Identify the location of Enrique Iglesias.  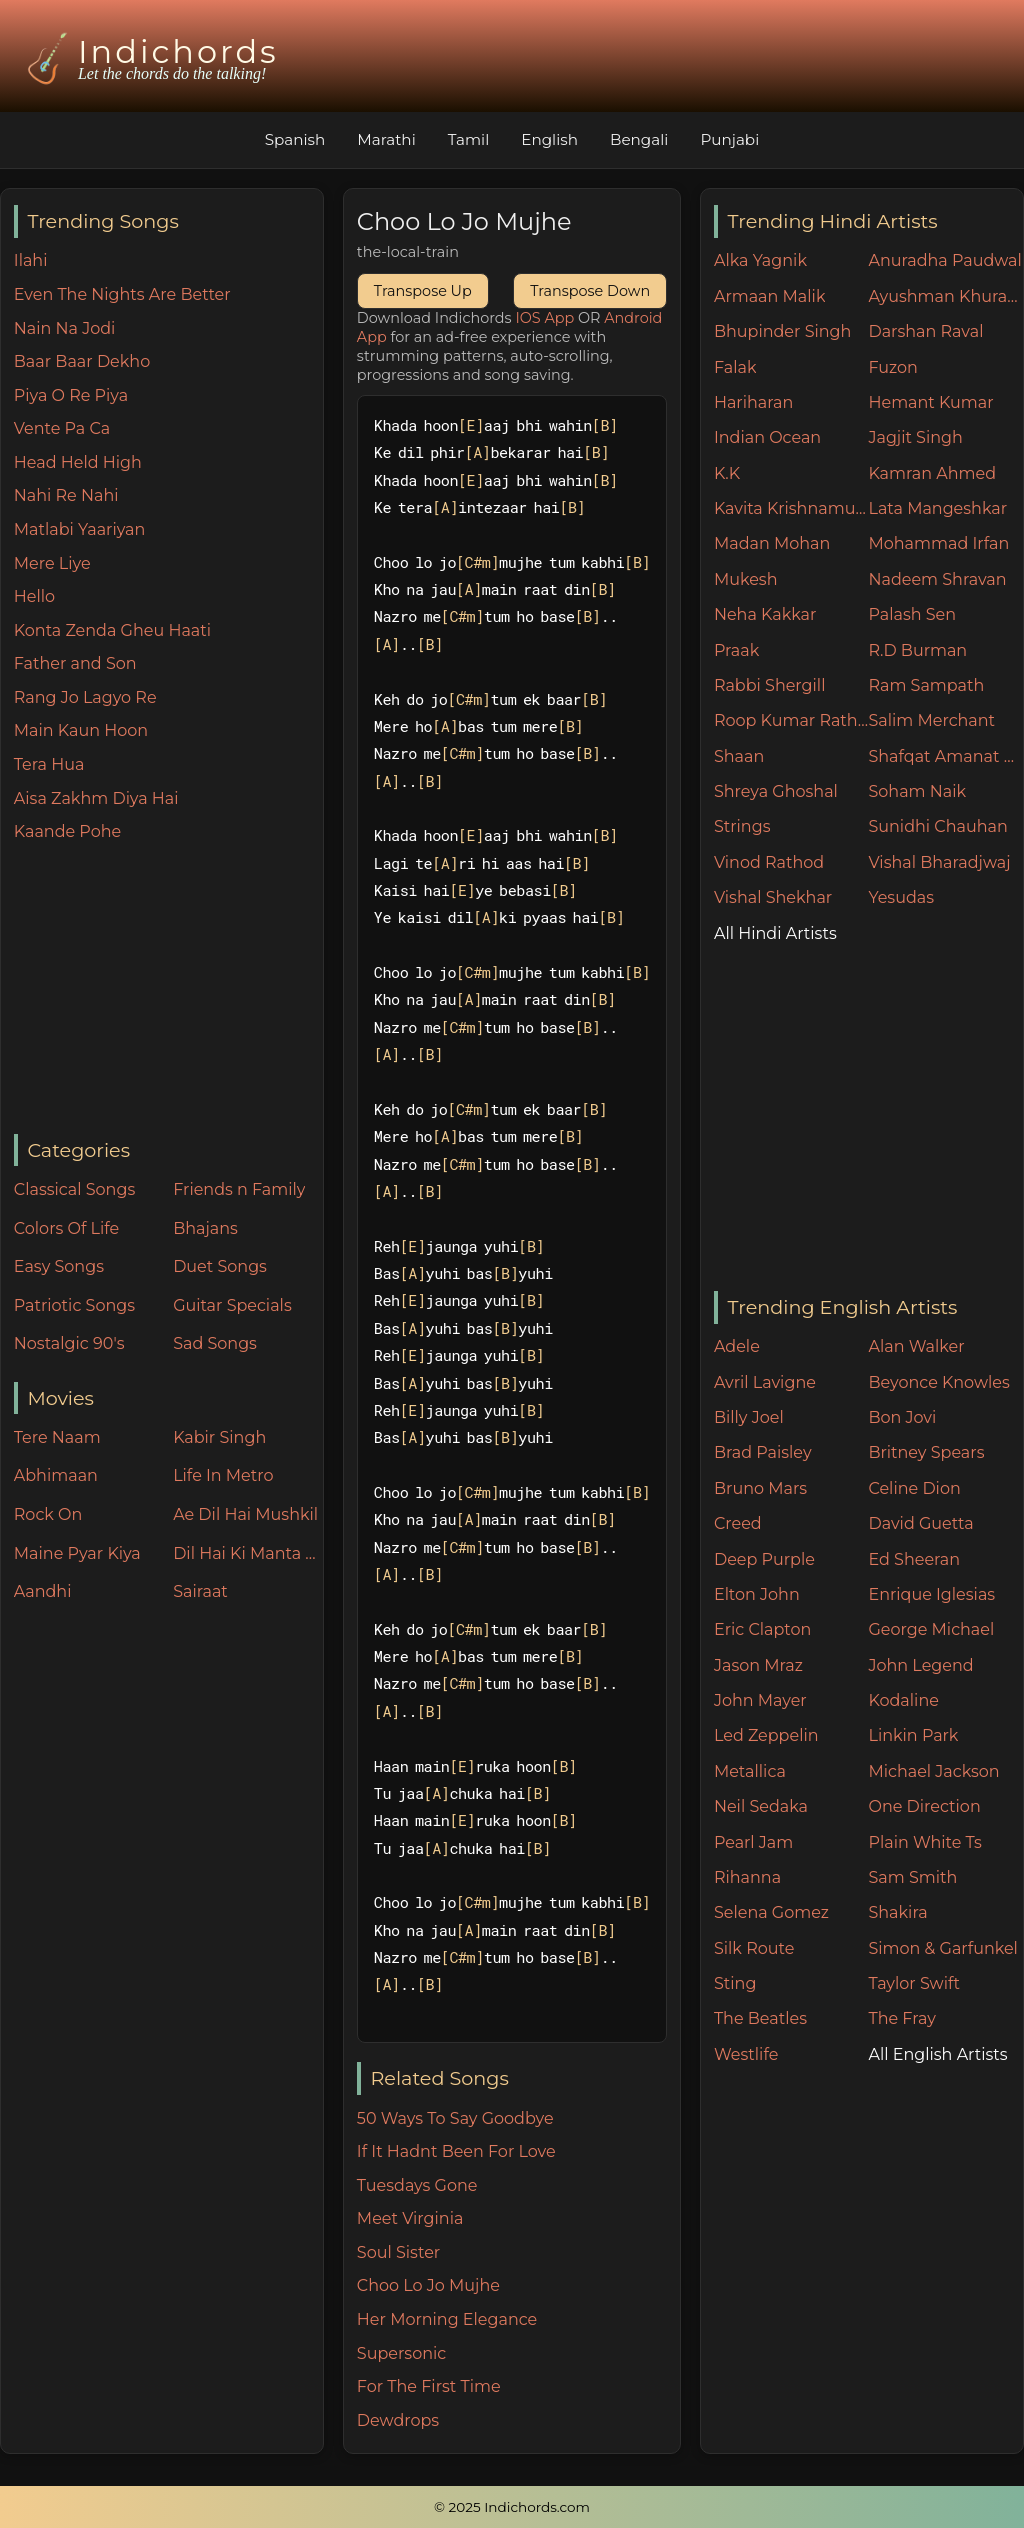
(931, 1594).